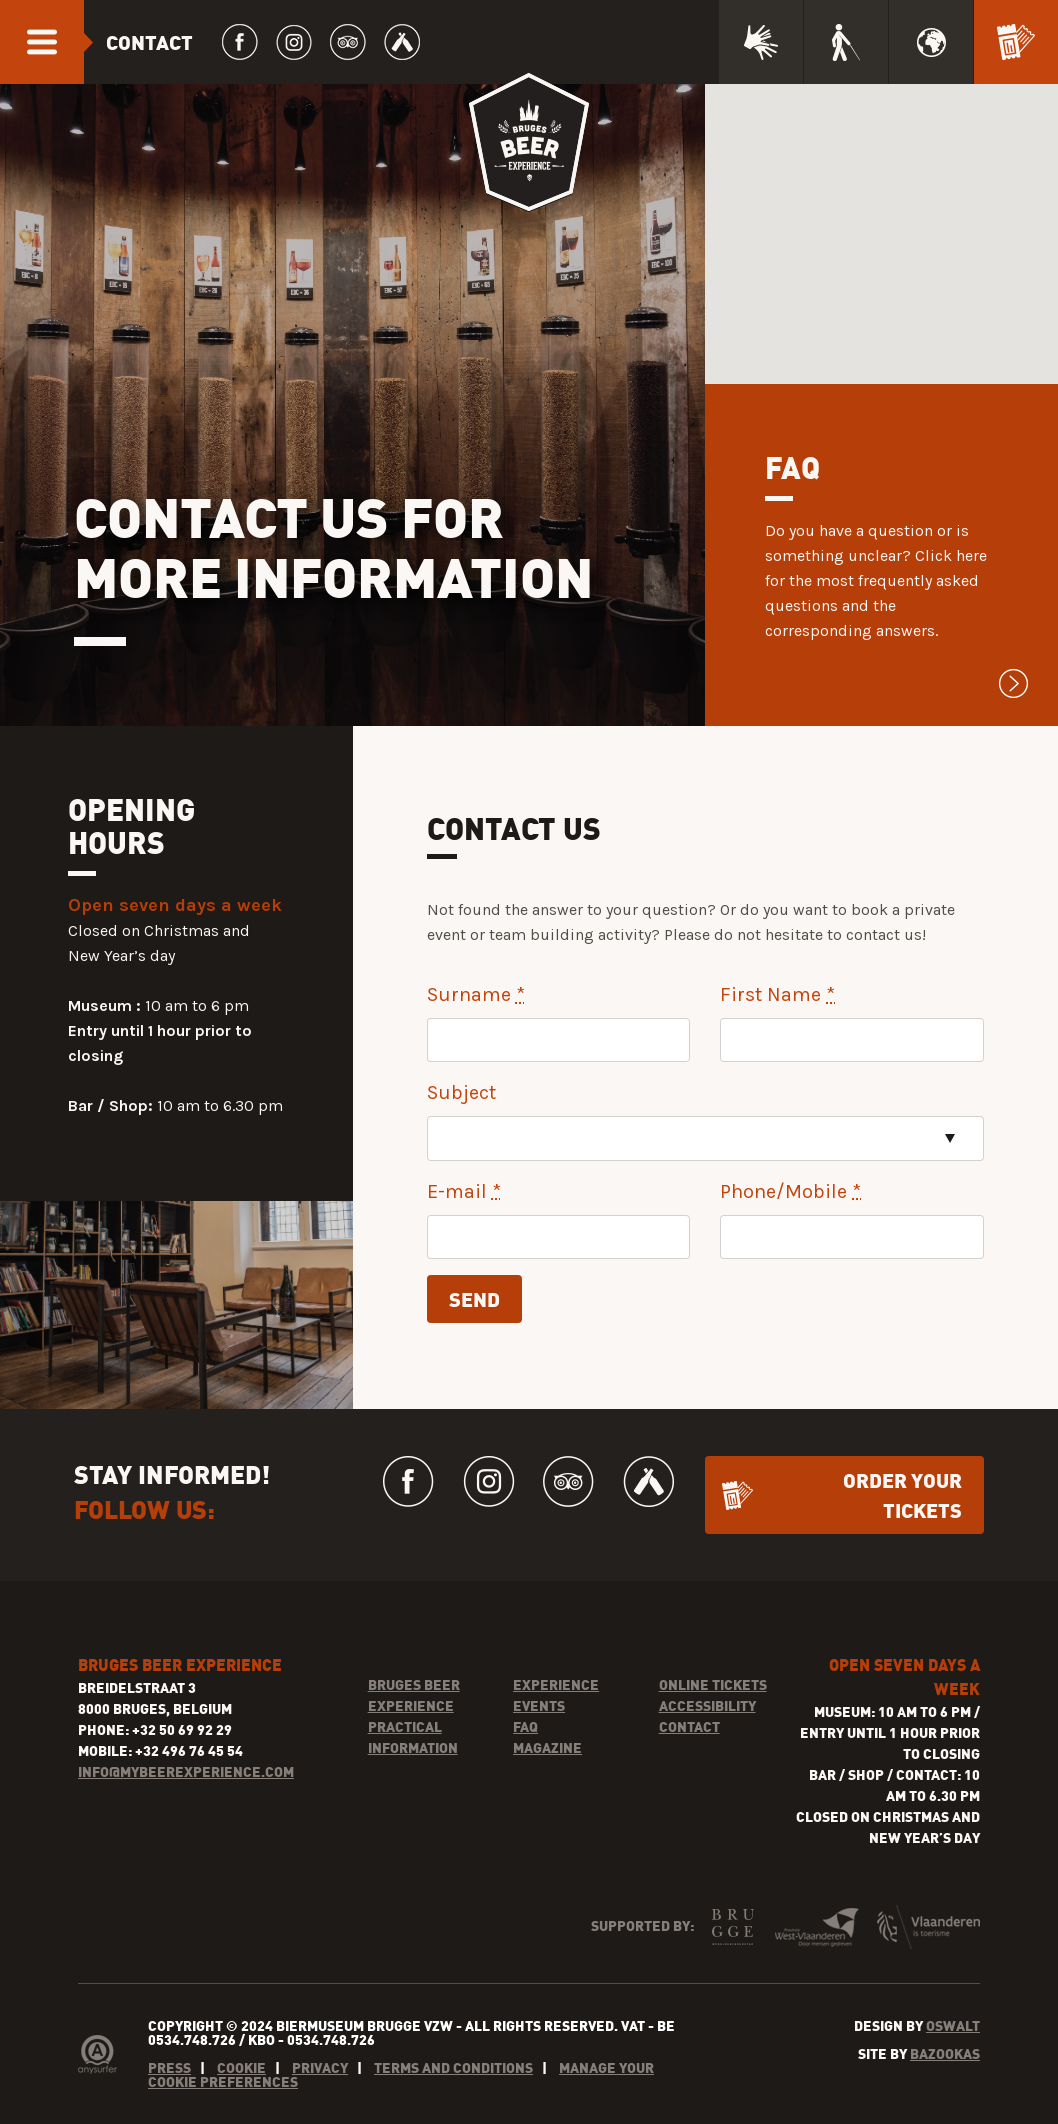 The height and width of the screenshot is (2124, 1058). Describe the element at coordinates (547, 1747) in the screenshot. I see `Magazine` at that location.